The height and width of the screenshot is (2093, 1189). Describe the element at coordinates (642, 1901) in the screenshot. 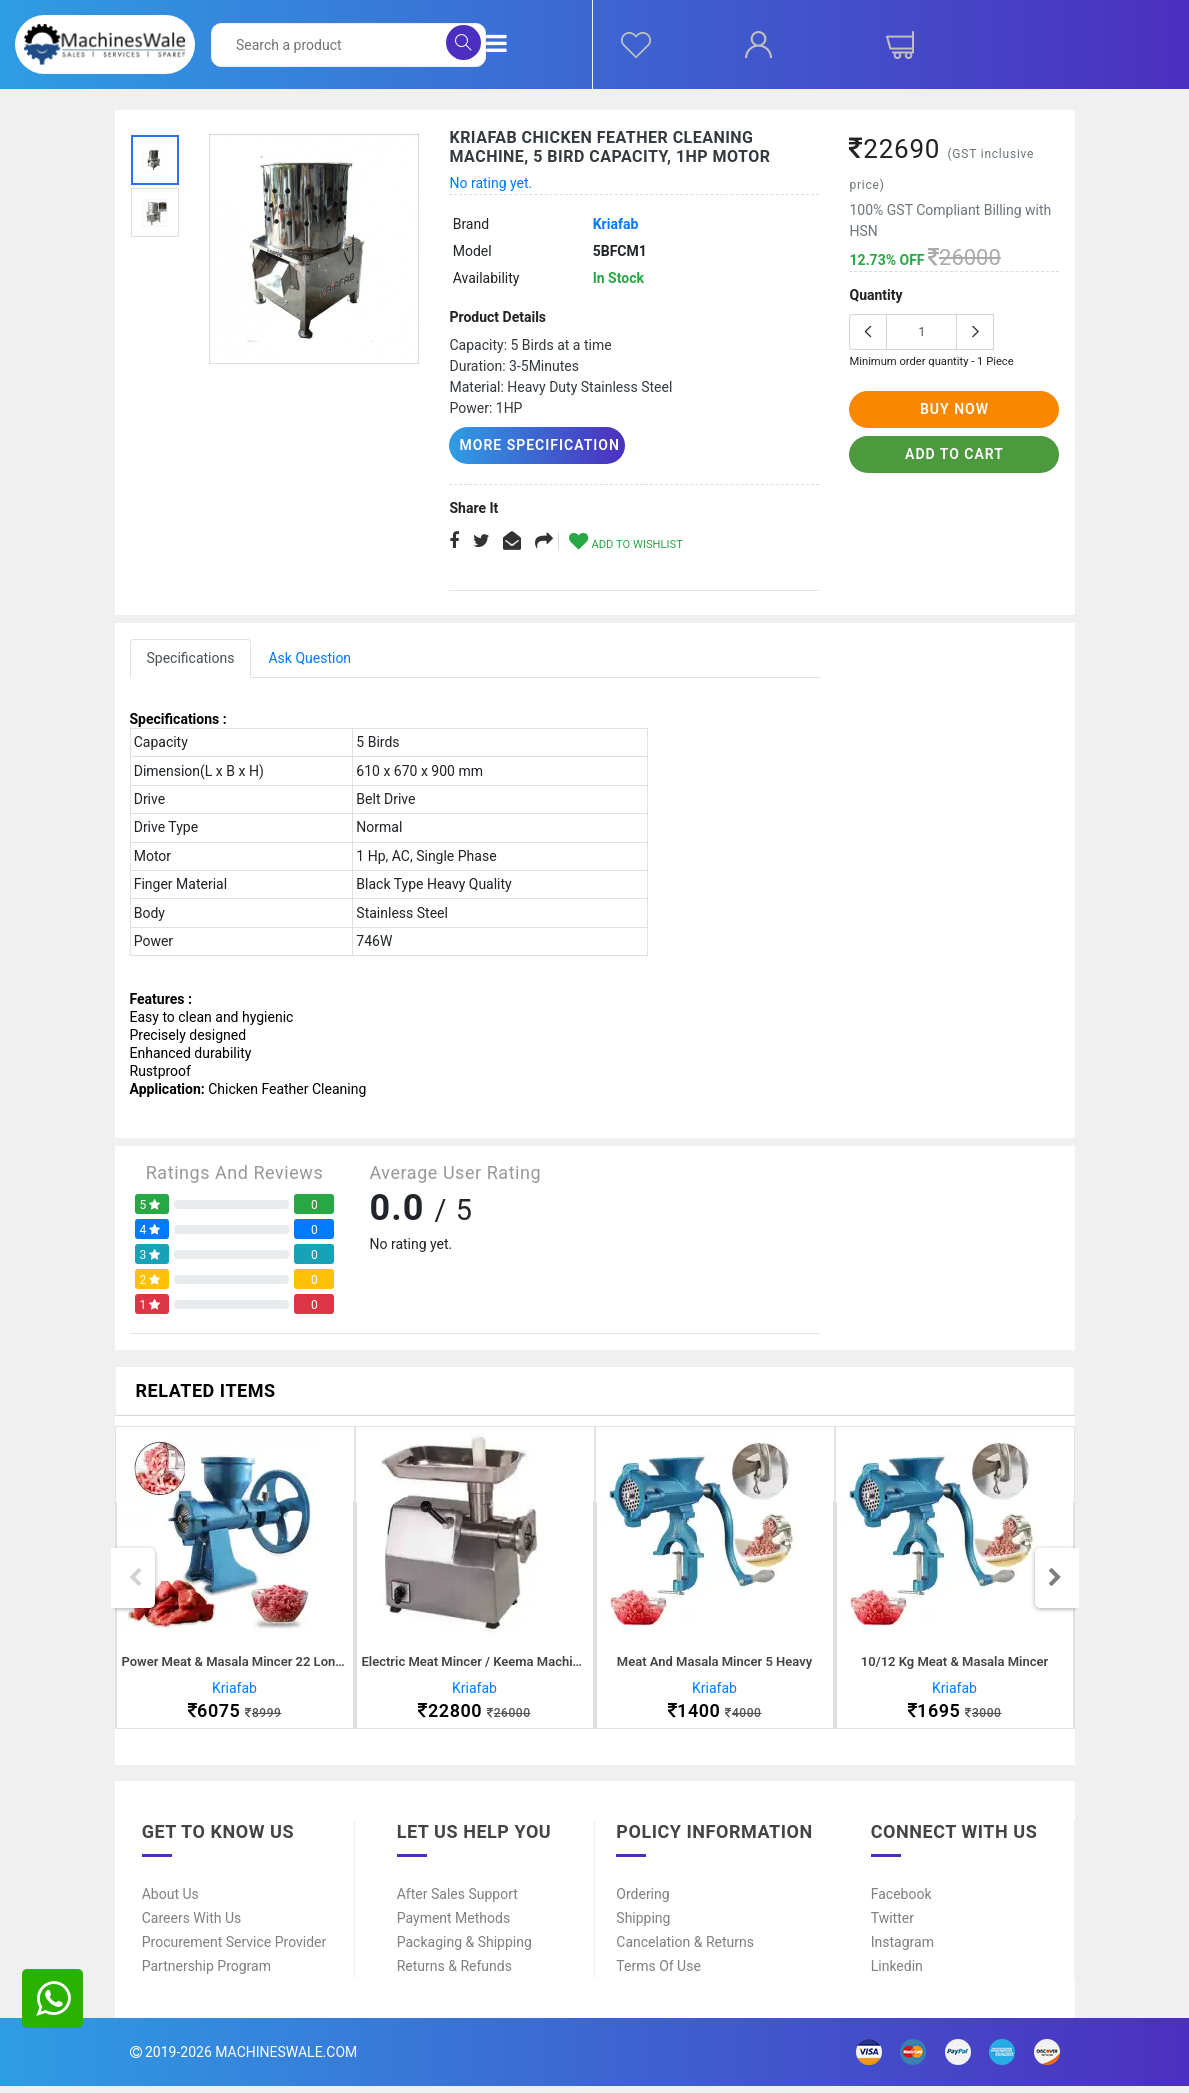

I see `Ordering` at that location.